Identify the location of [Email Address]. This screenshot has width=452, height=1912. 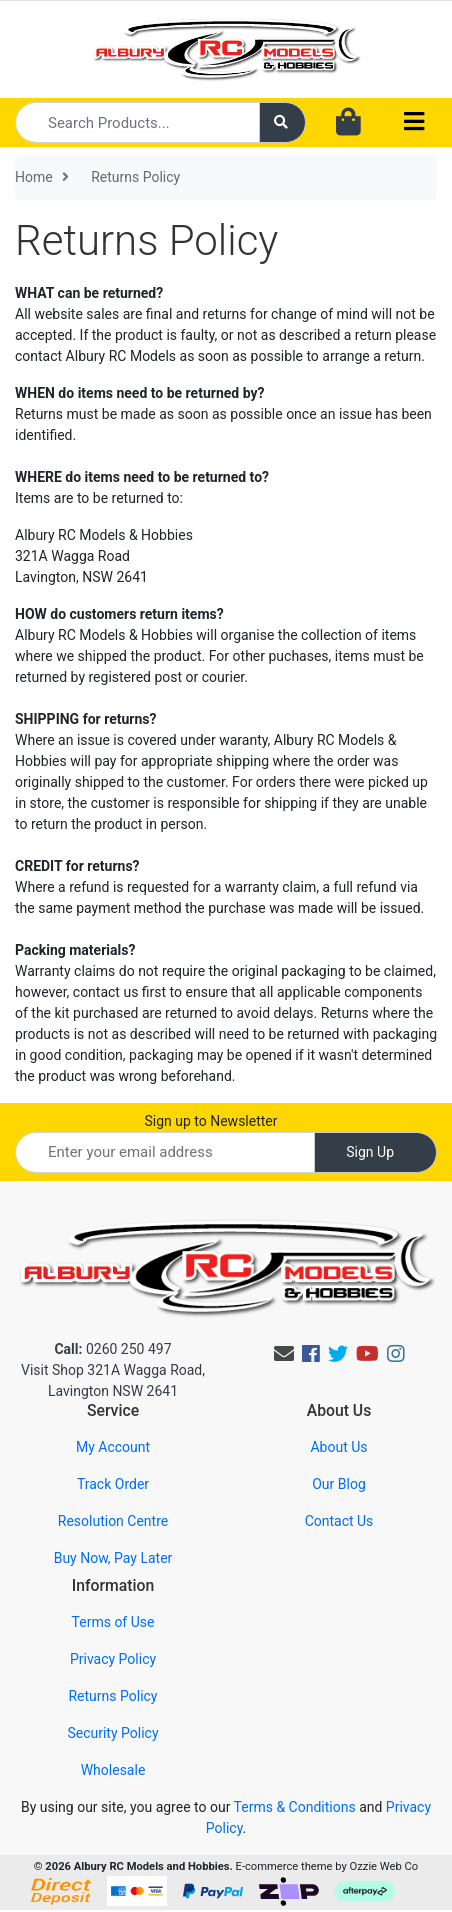
(165, 1152).